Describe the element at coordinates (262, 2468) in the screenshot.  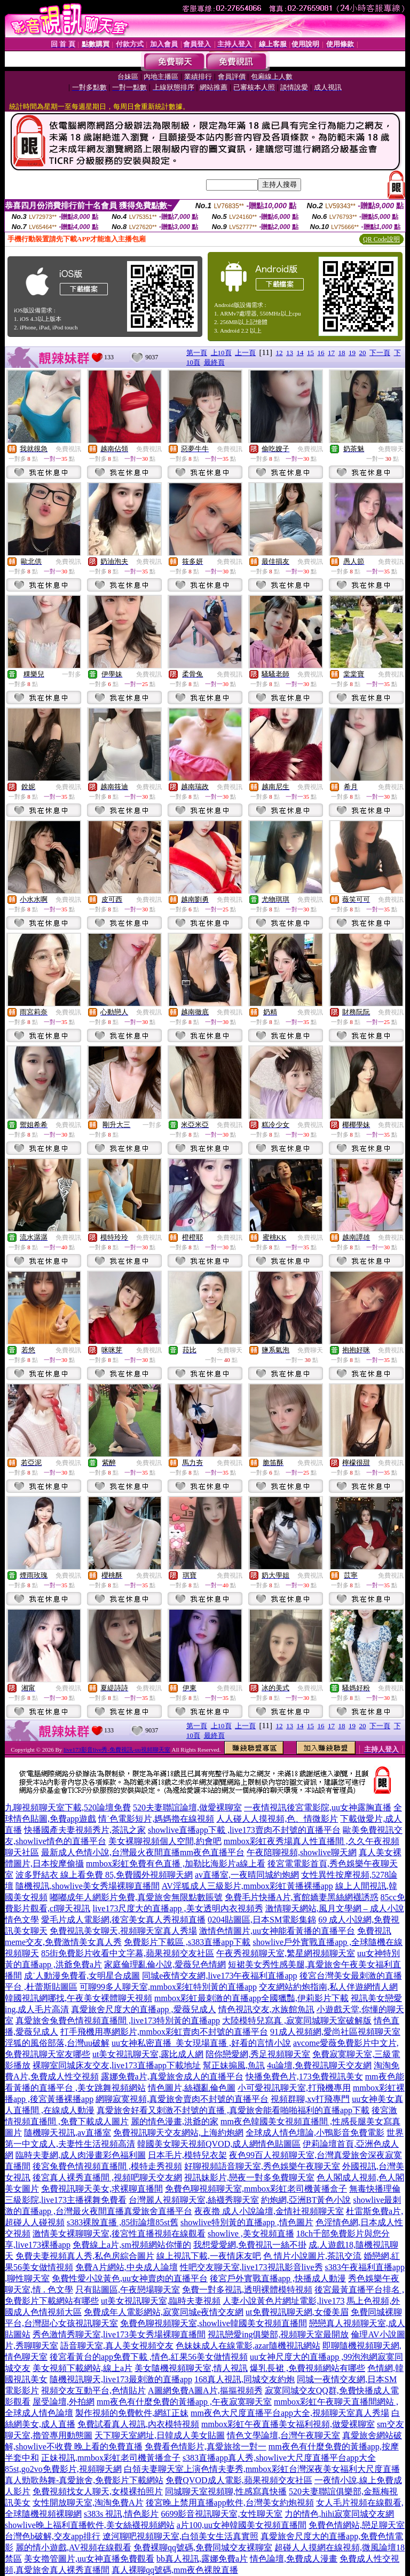
I see `白領夫妻聊天室上演色情夫妻秀,mmbox彩虹台灣深夜美女福利大尺度直播` at that location.